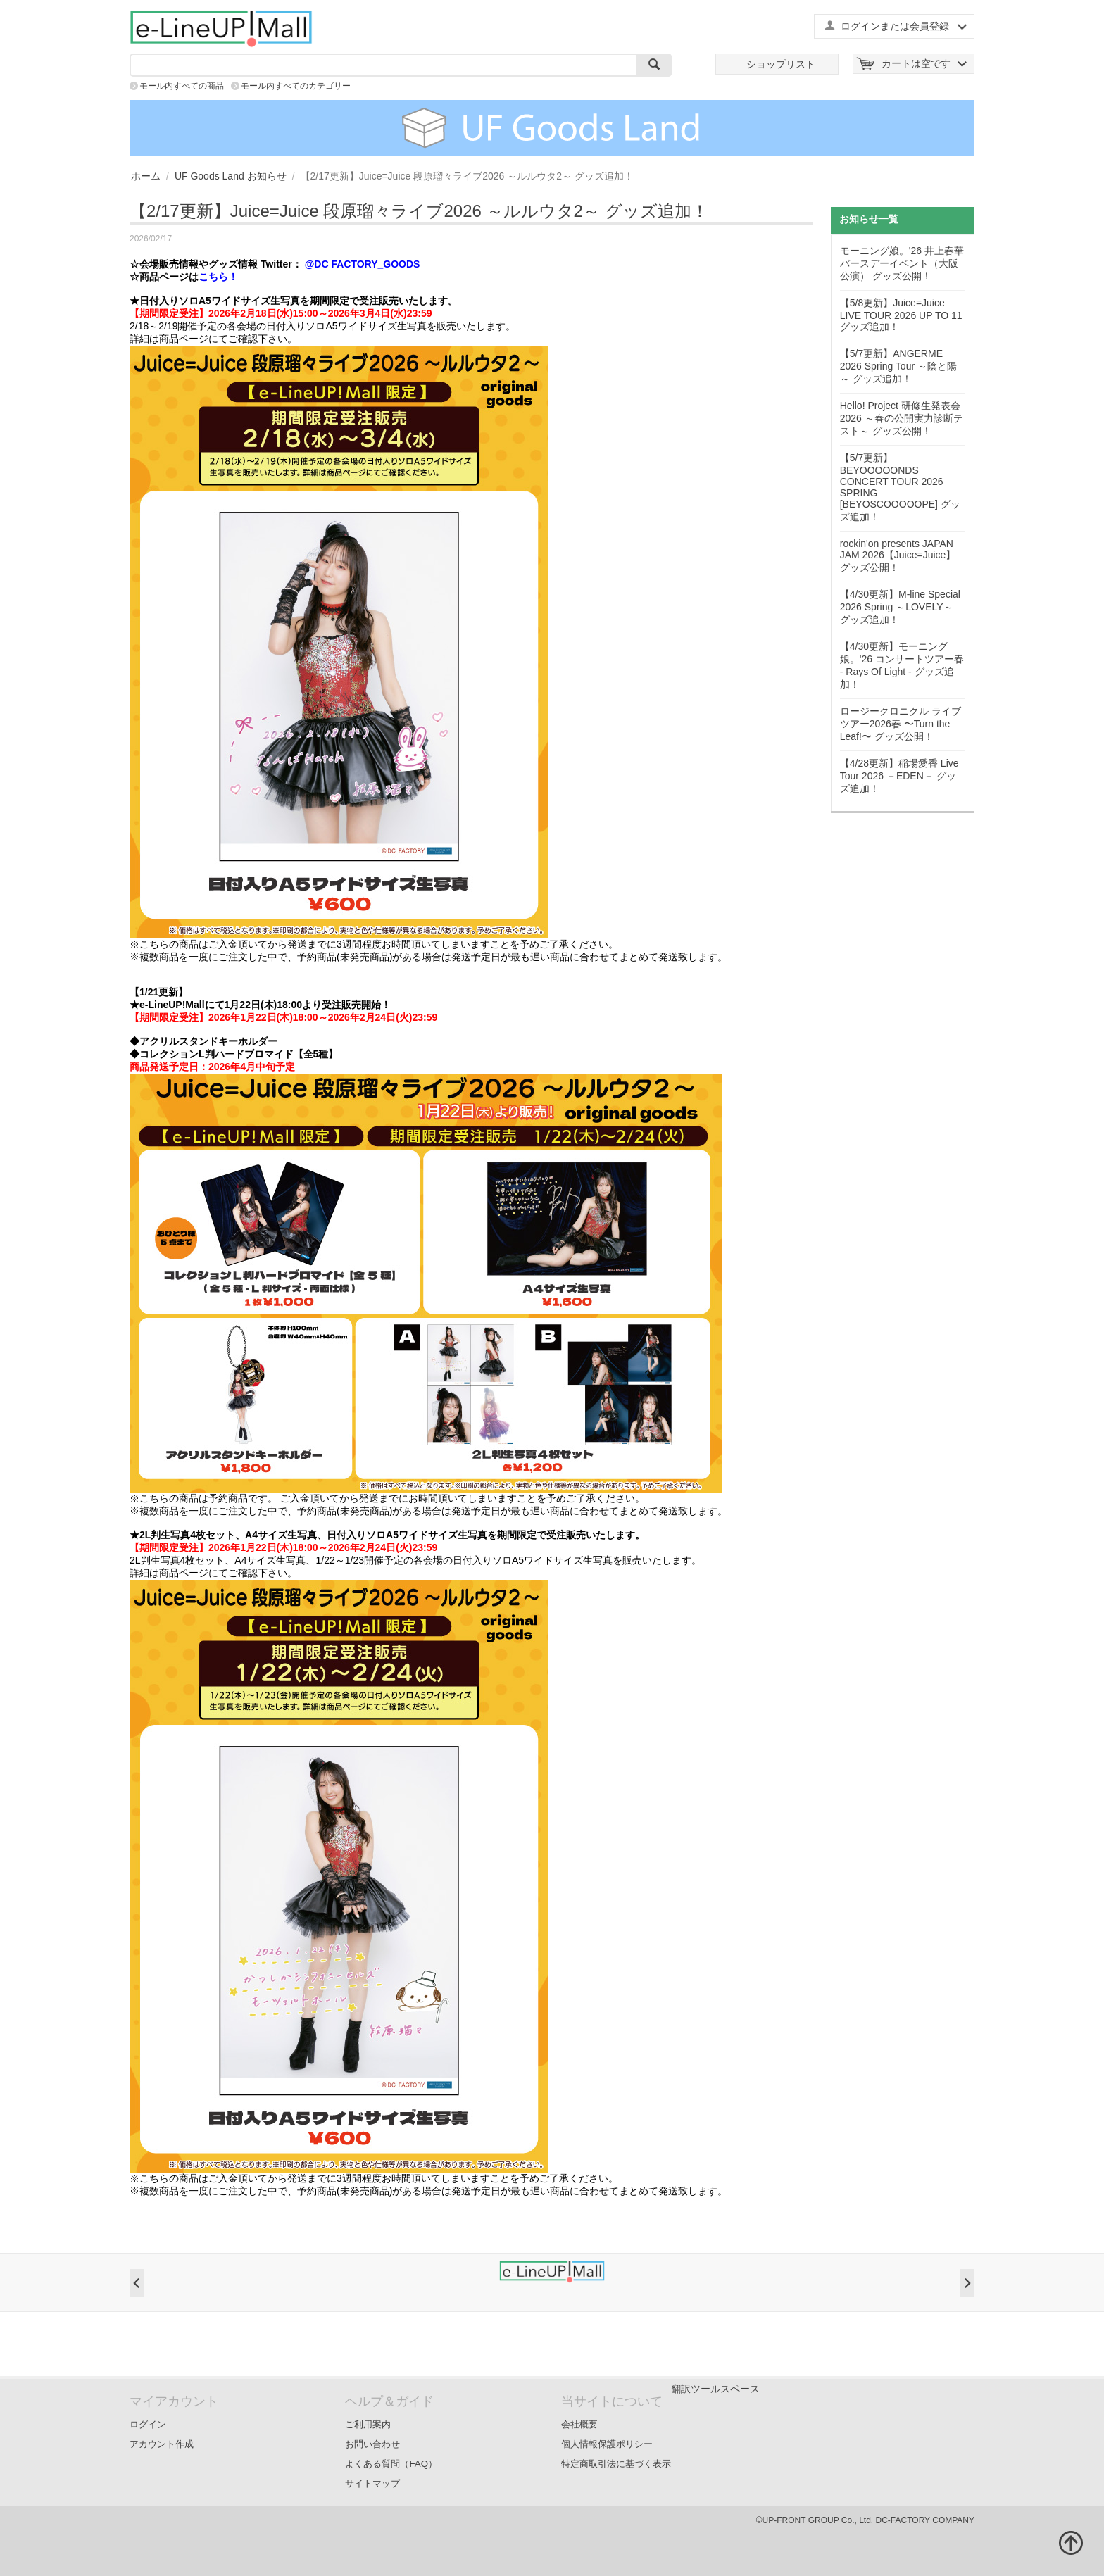 Image resolution: width=1104 pixels, height=2576 pixels. I want to click on 個人情報保護ポリシー, so click(607, 2444).